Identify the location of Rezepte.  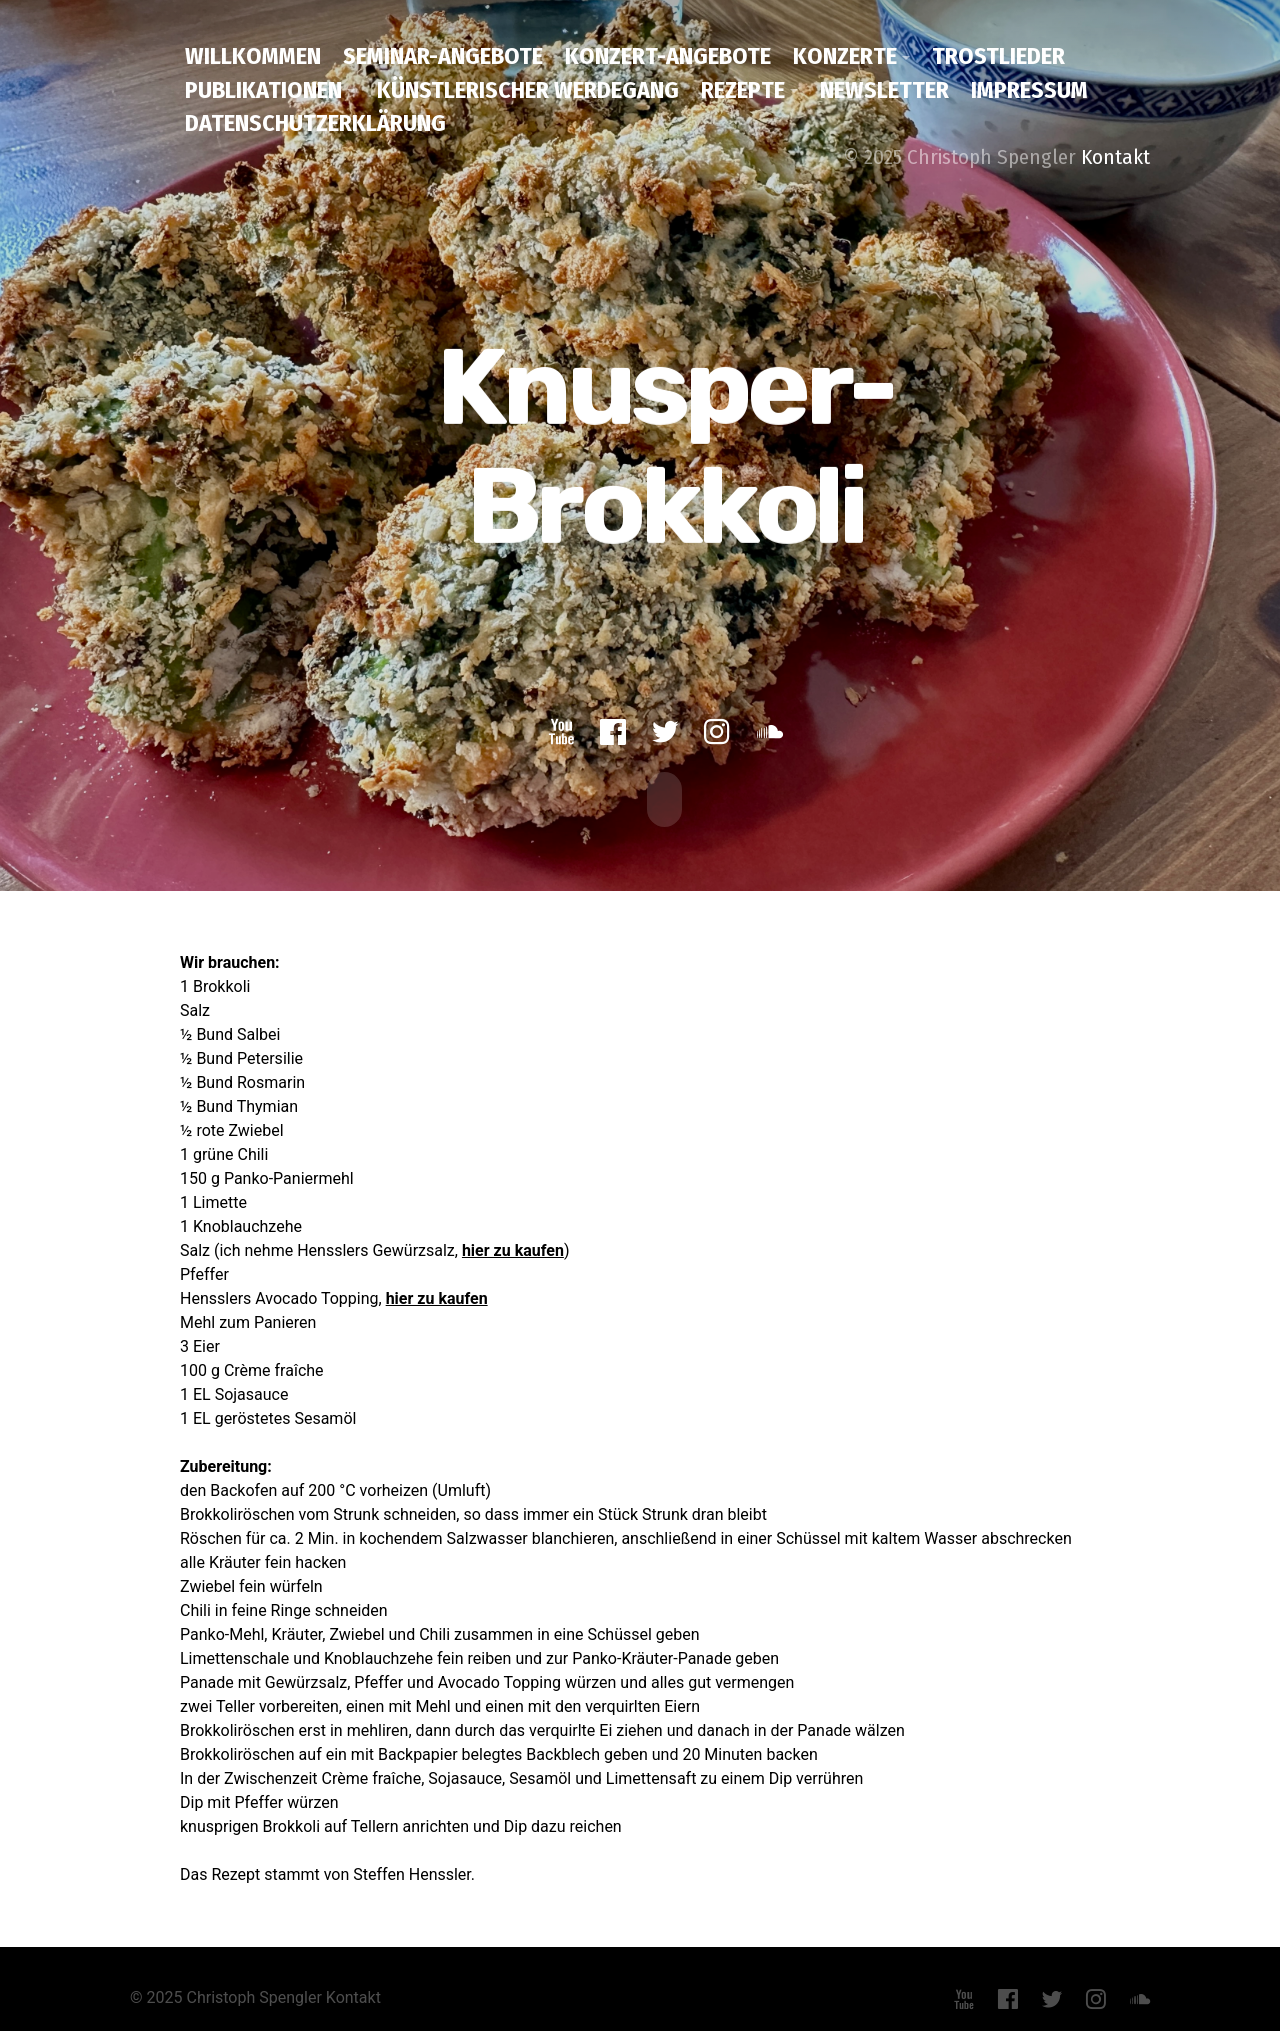
(743, 90).